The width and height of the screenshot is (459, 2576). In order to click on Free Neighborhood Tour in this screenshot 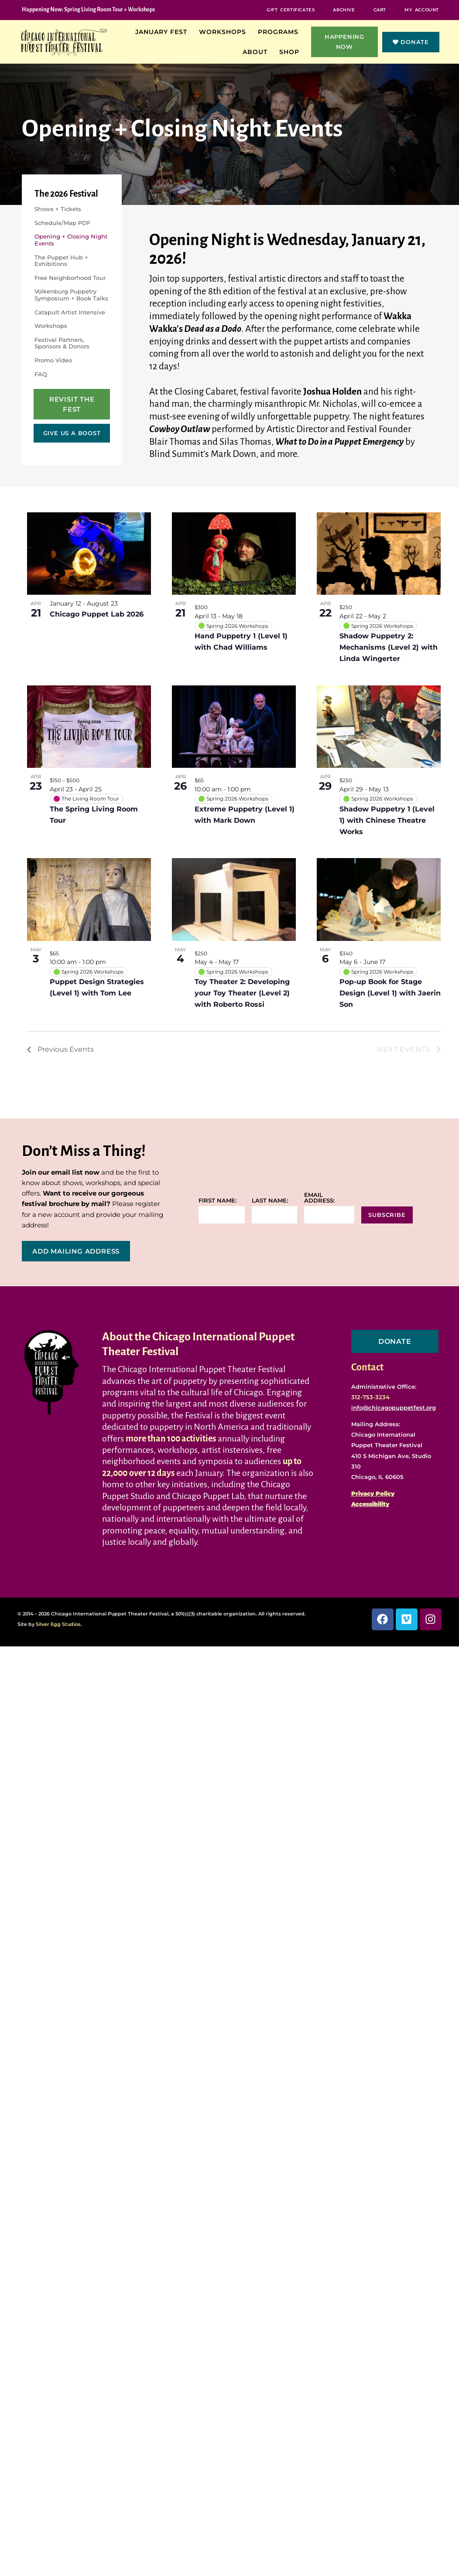, I will do `click(70, 277)`.